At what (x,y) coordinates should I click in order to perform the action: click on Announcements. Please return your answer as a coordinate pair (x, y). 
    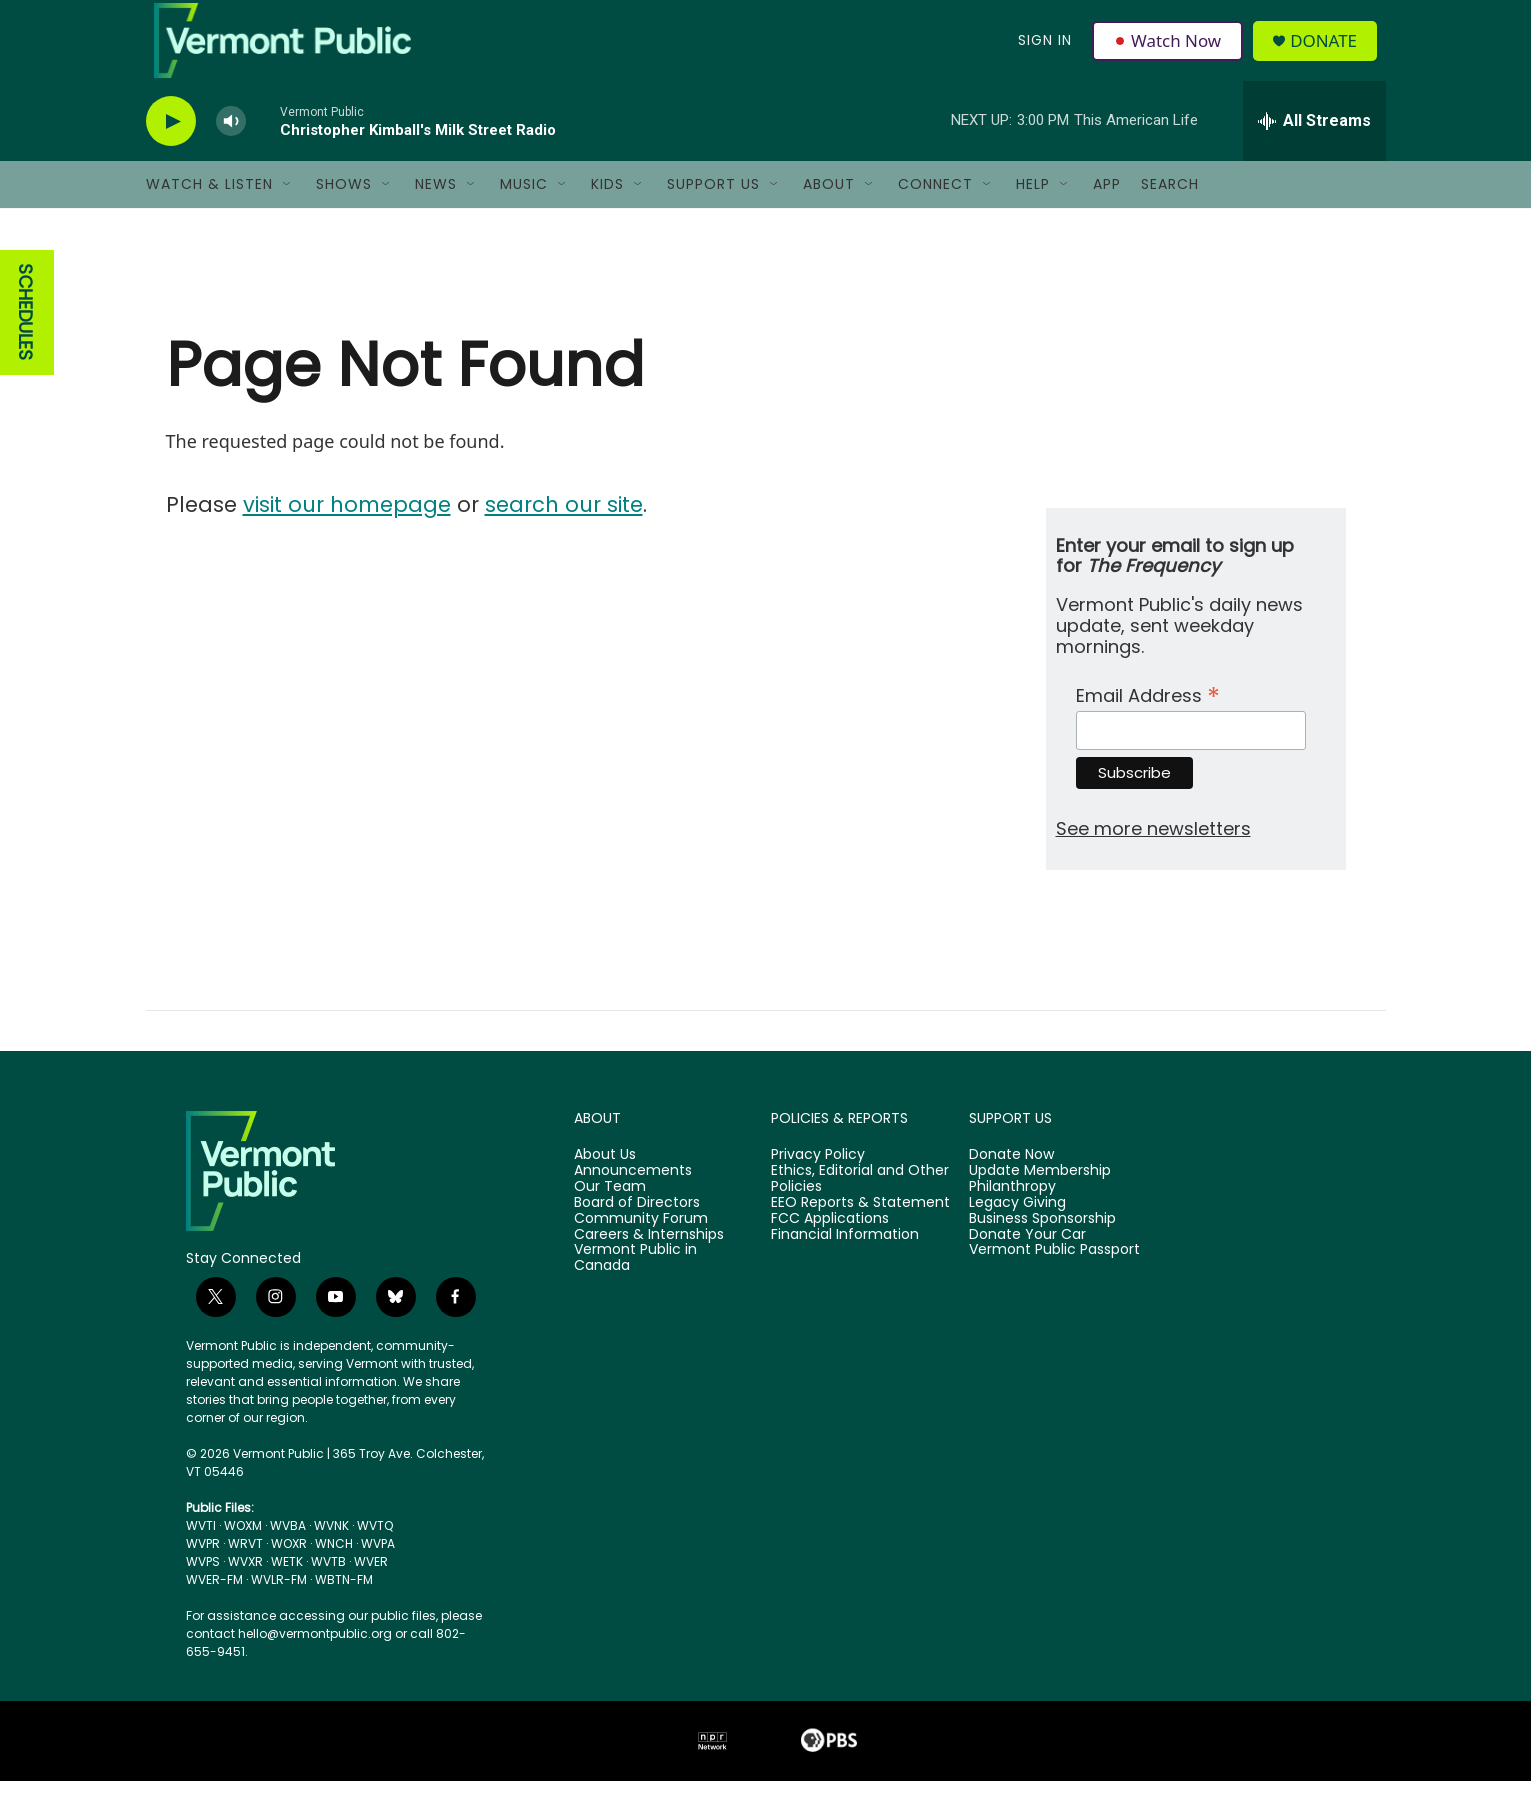
    Looking at the image, I should click on (633, 1195).